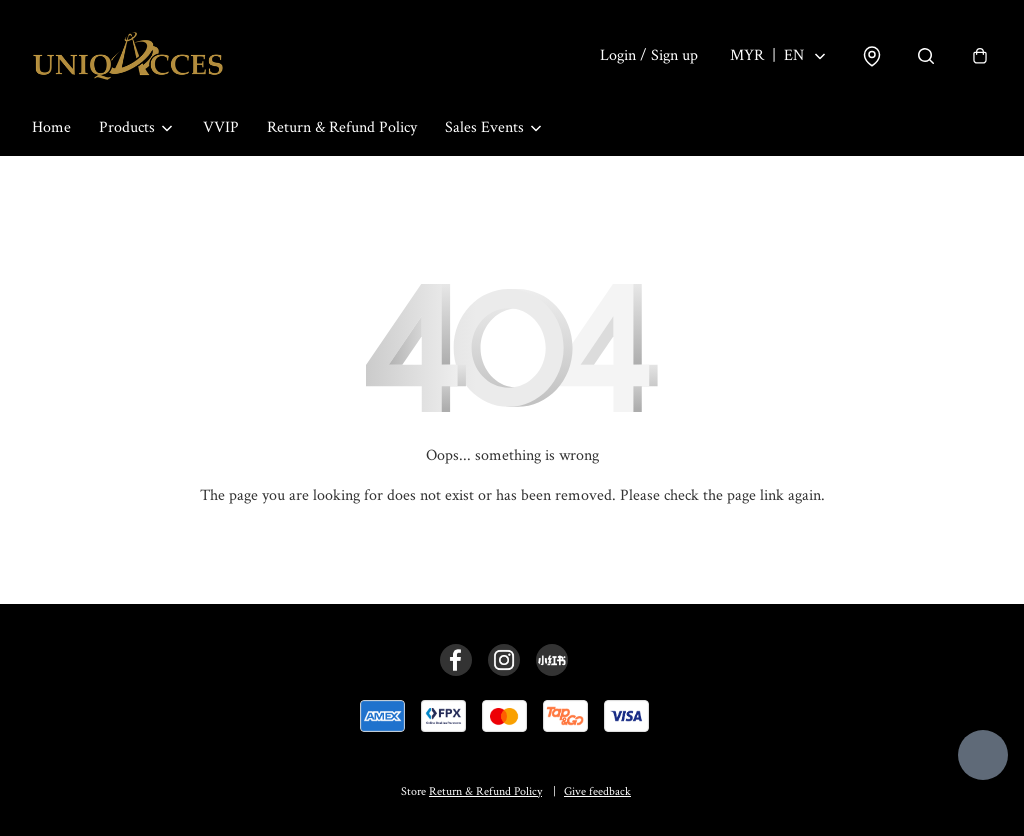  What do you see at coordinates (221, 127) in the screenshot?
I see `VVIP` at bounding box center [221, 127].